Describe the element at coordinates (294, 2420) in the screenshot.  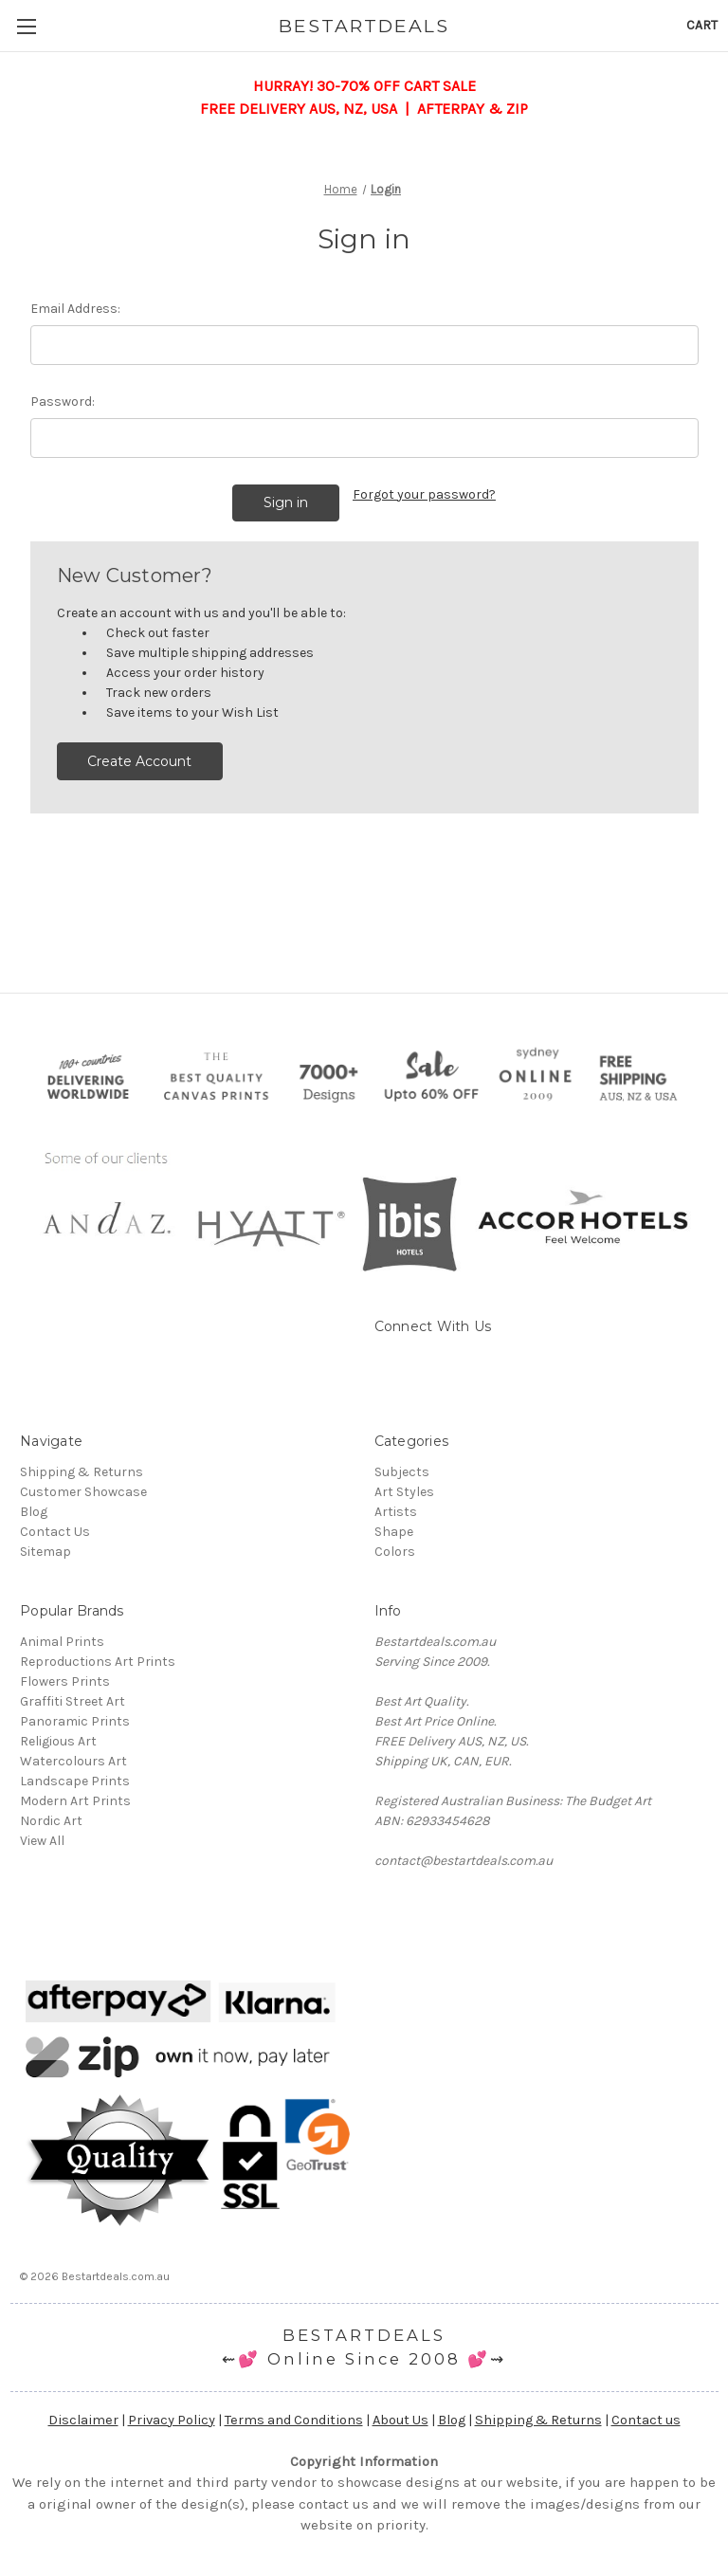
I see `Terms and Conditions` at that location.